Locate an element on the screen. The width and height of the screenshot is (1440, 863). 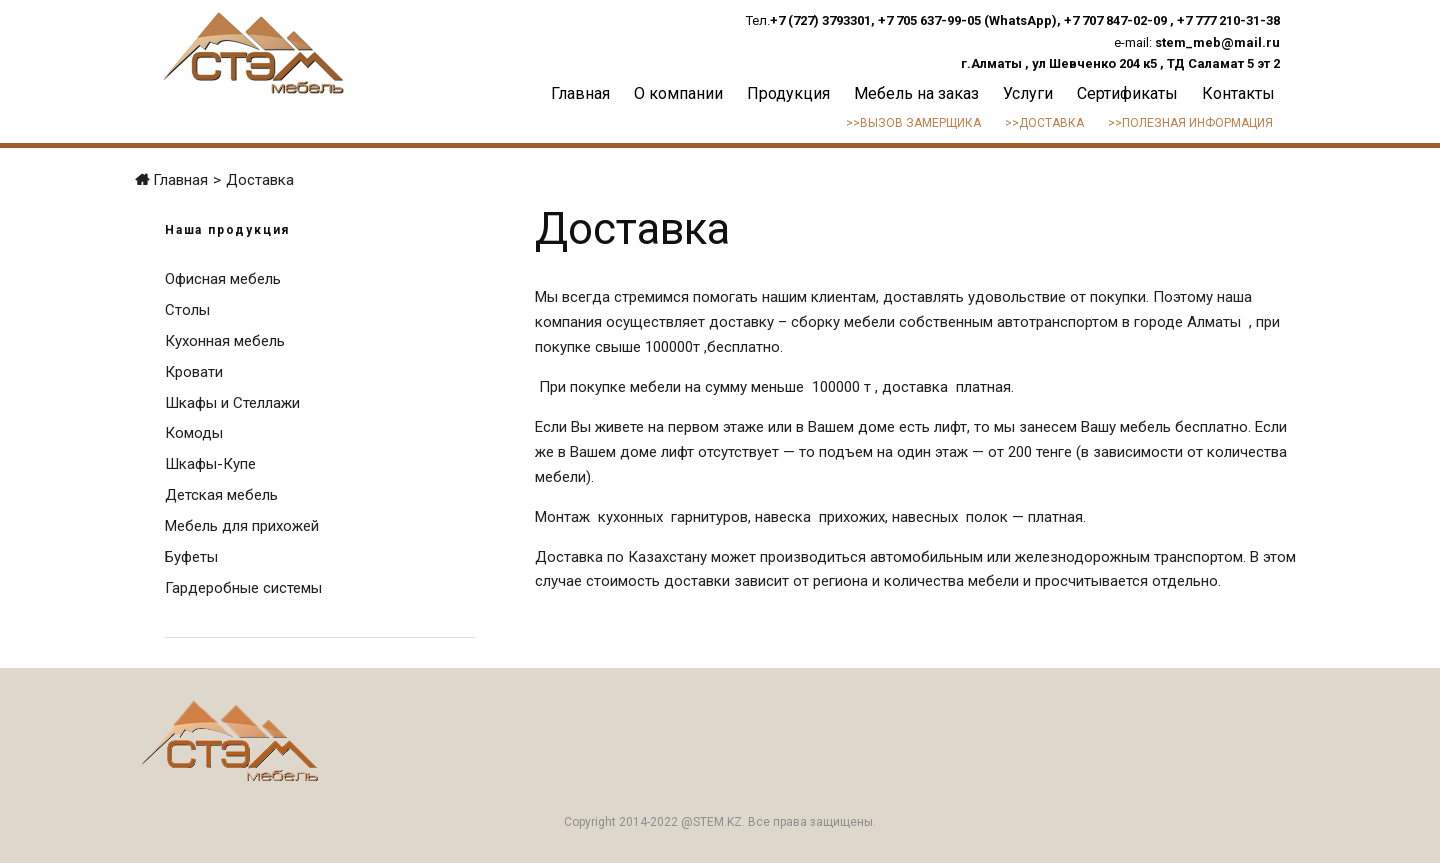
О компании is located at coordinates (678, 93).